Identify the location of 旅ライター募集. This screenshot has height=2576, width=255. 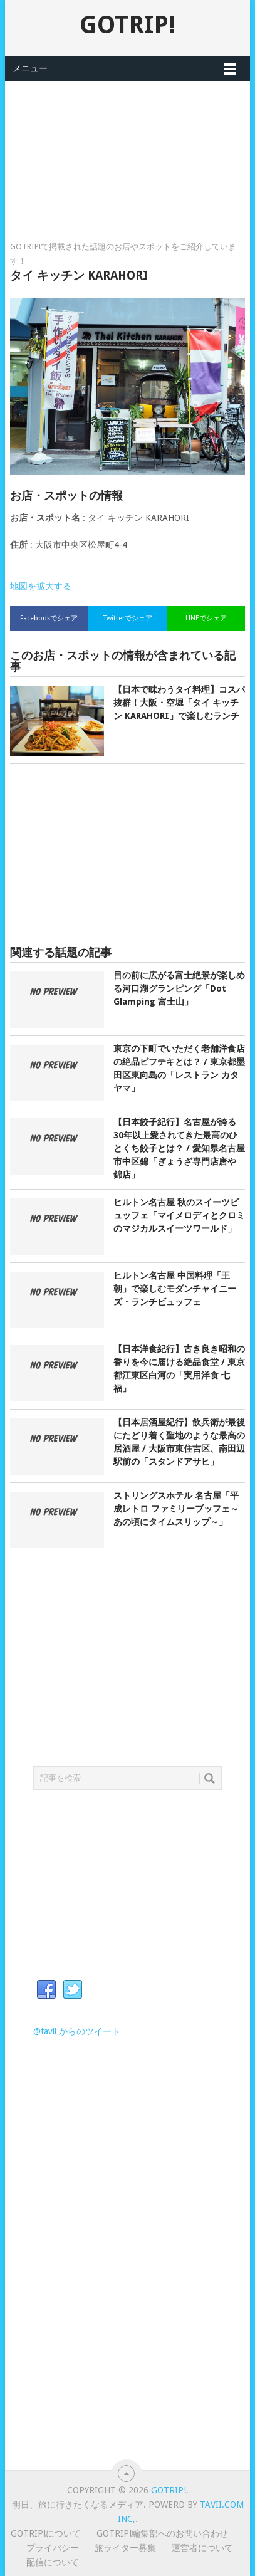
(125, 2548).